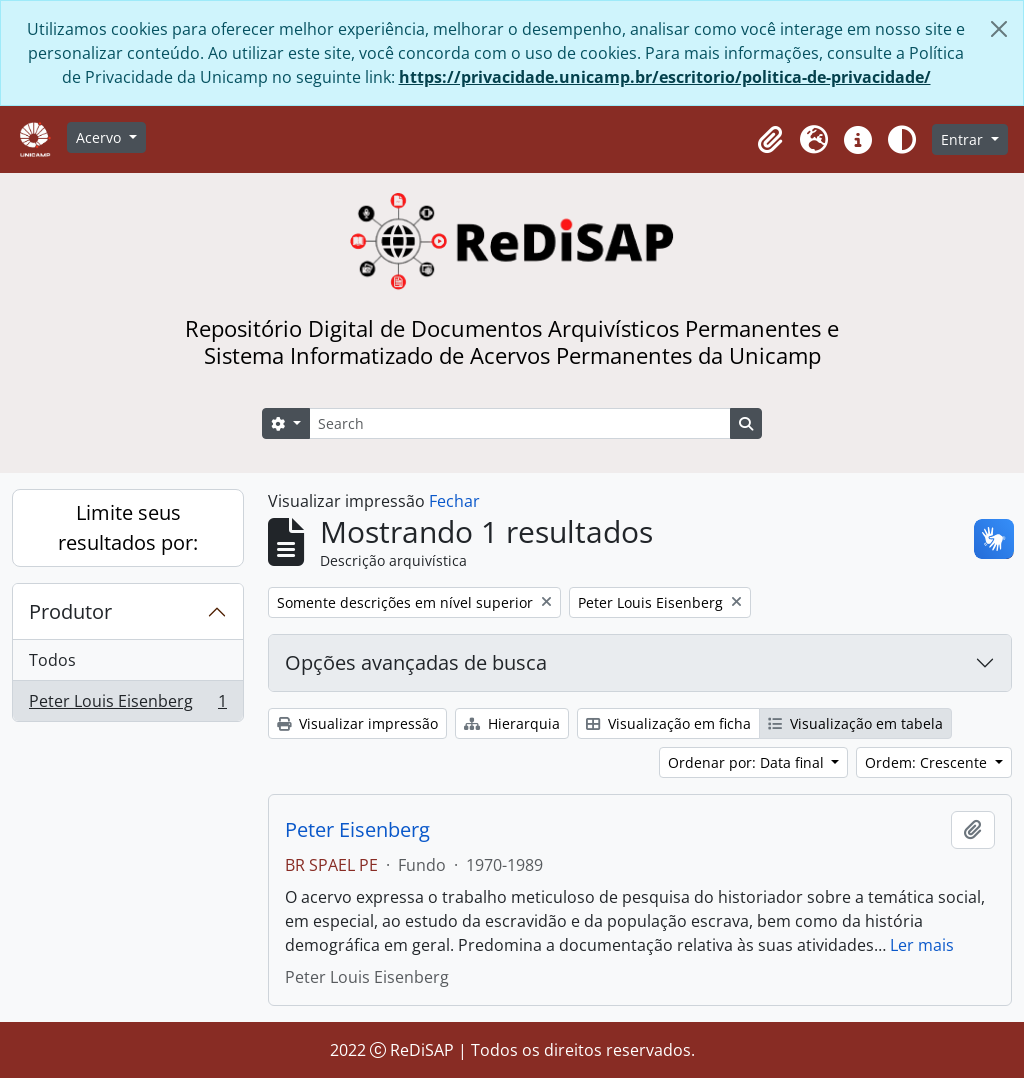  What do you see at coordinates (100, 137) in the screenshot?
I see `Acervo` at bounding box center [100, 137].